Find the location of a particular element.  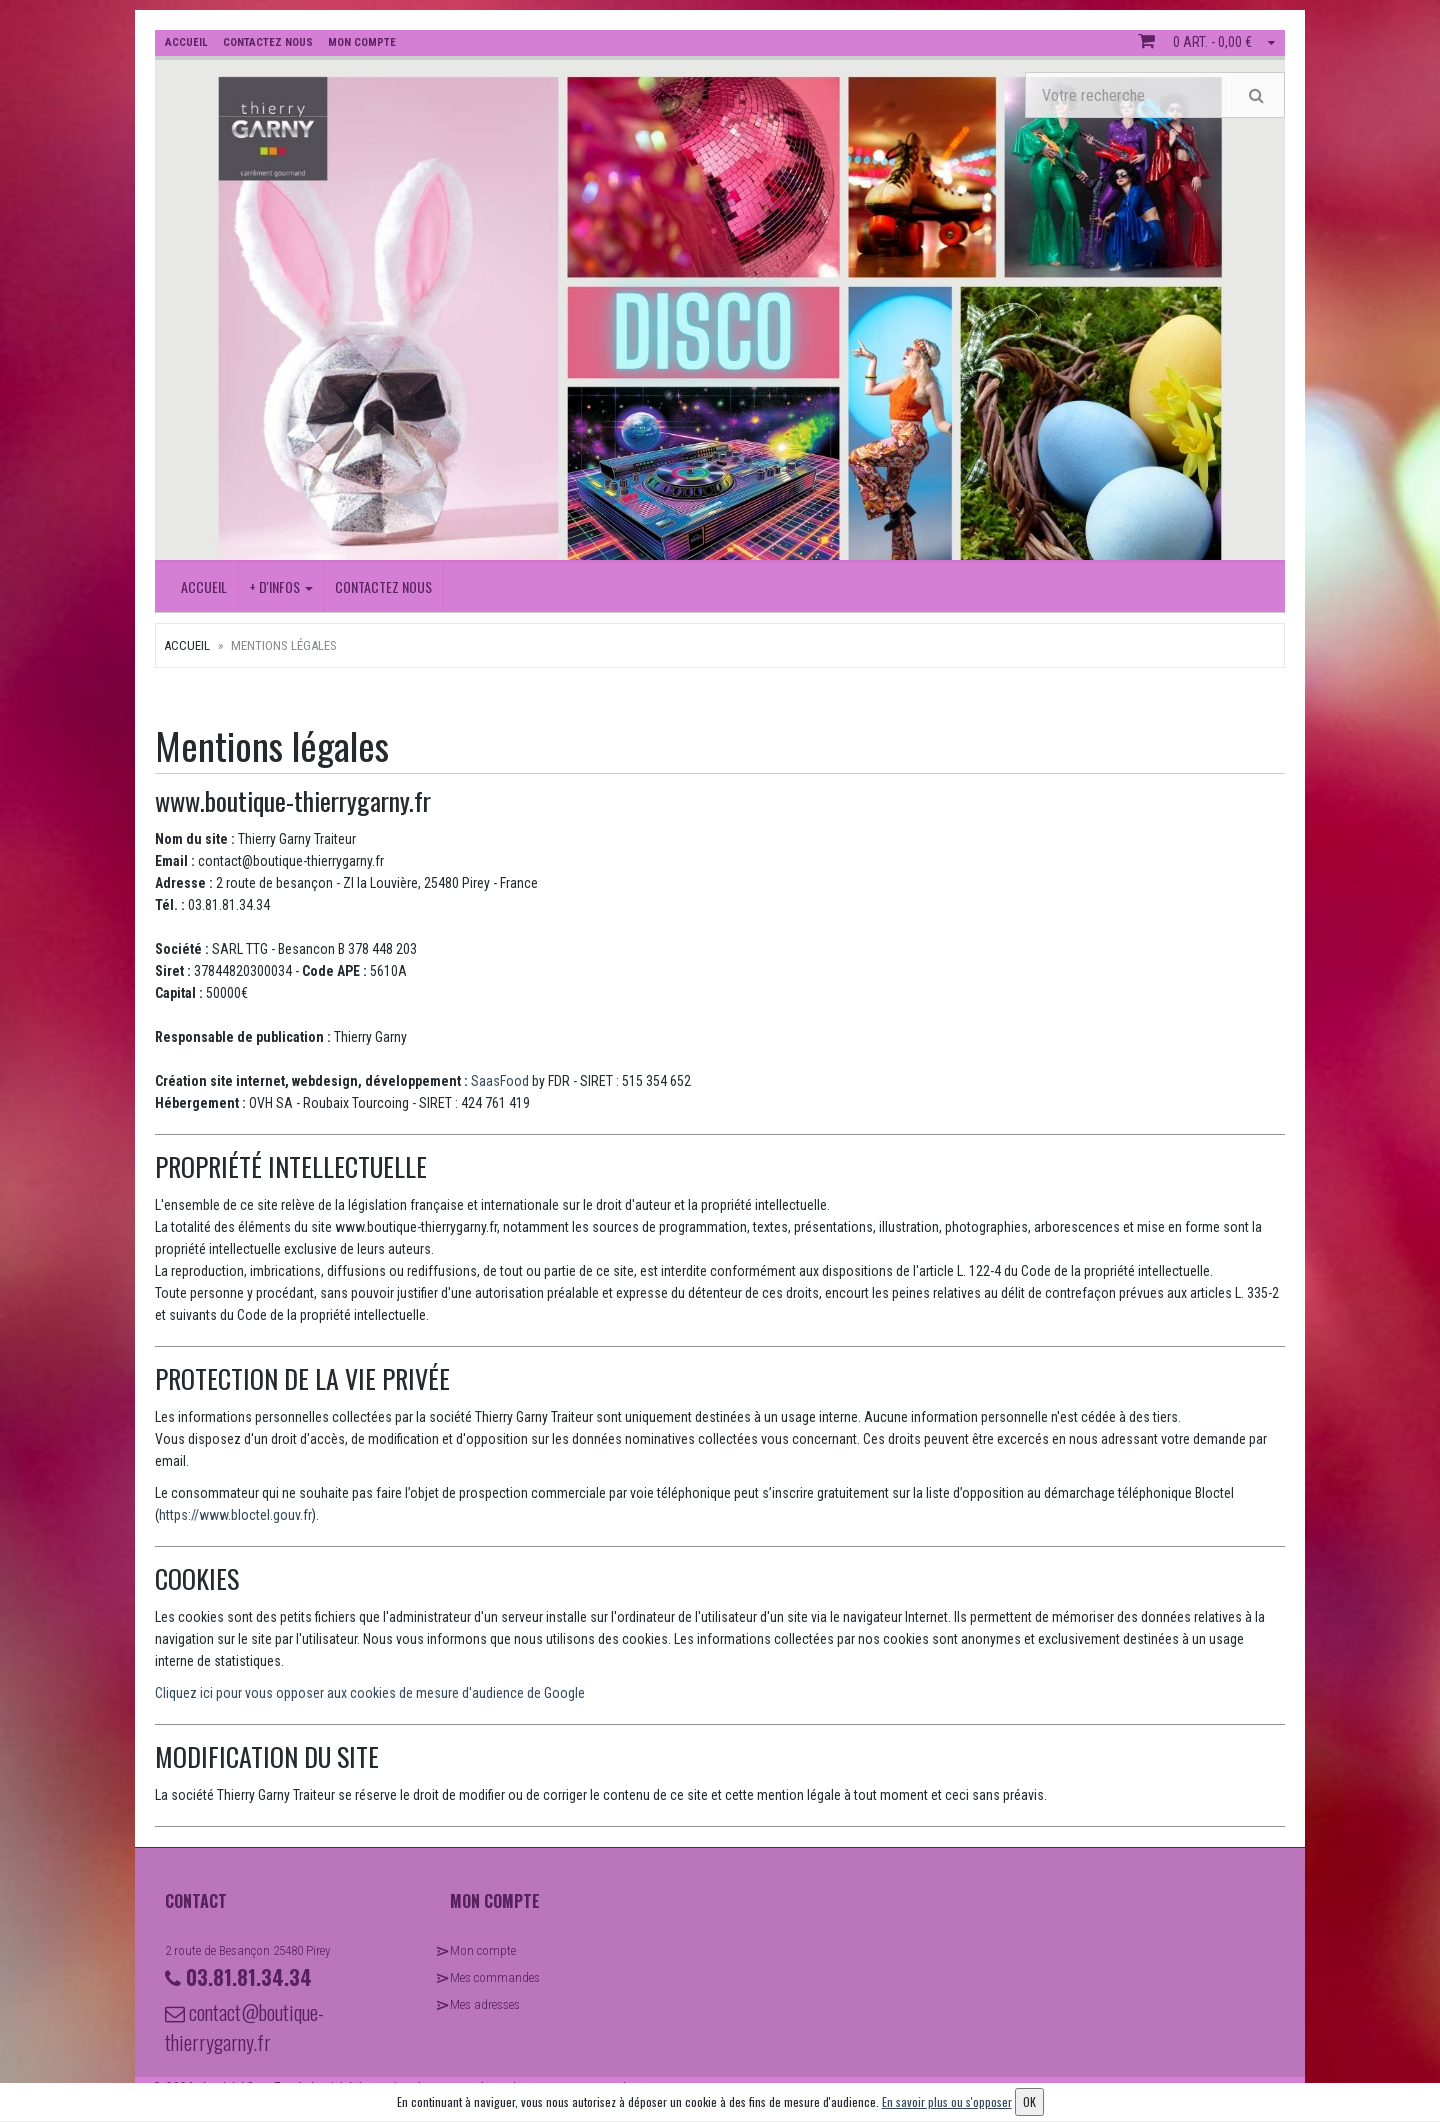

Contactez nous is located at coordinates (383, 586).